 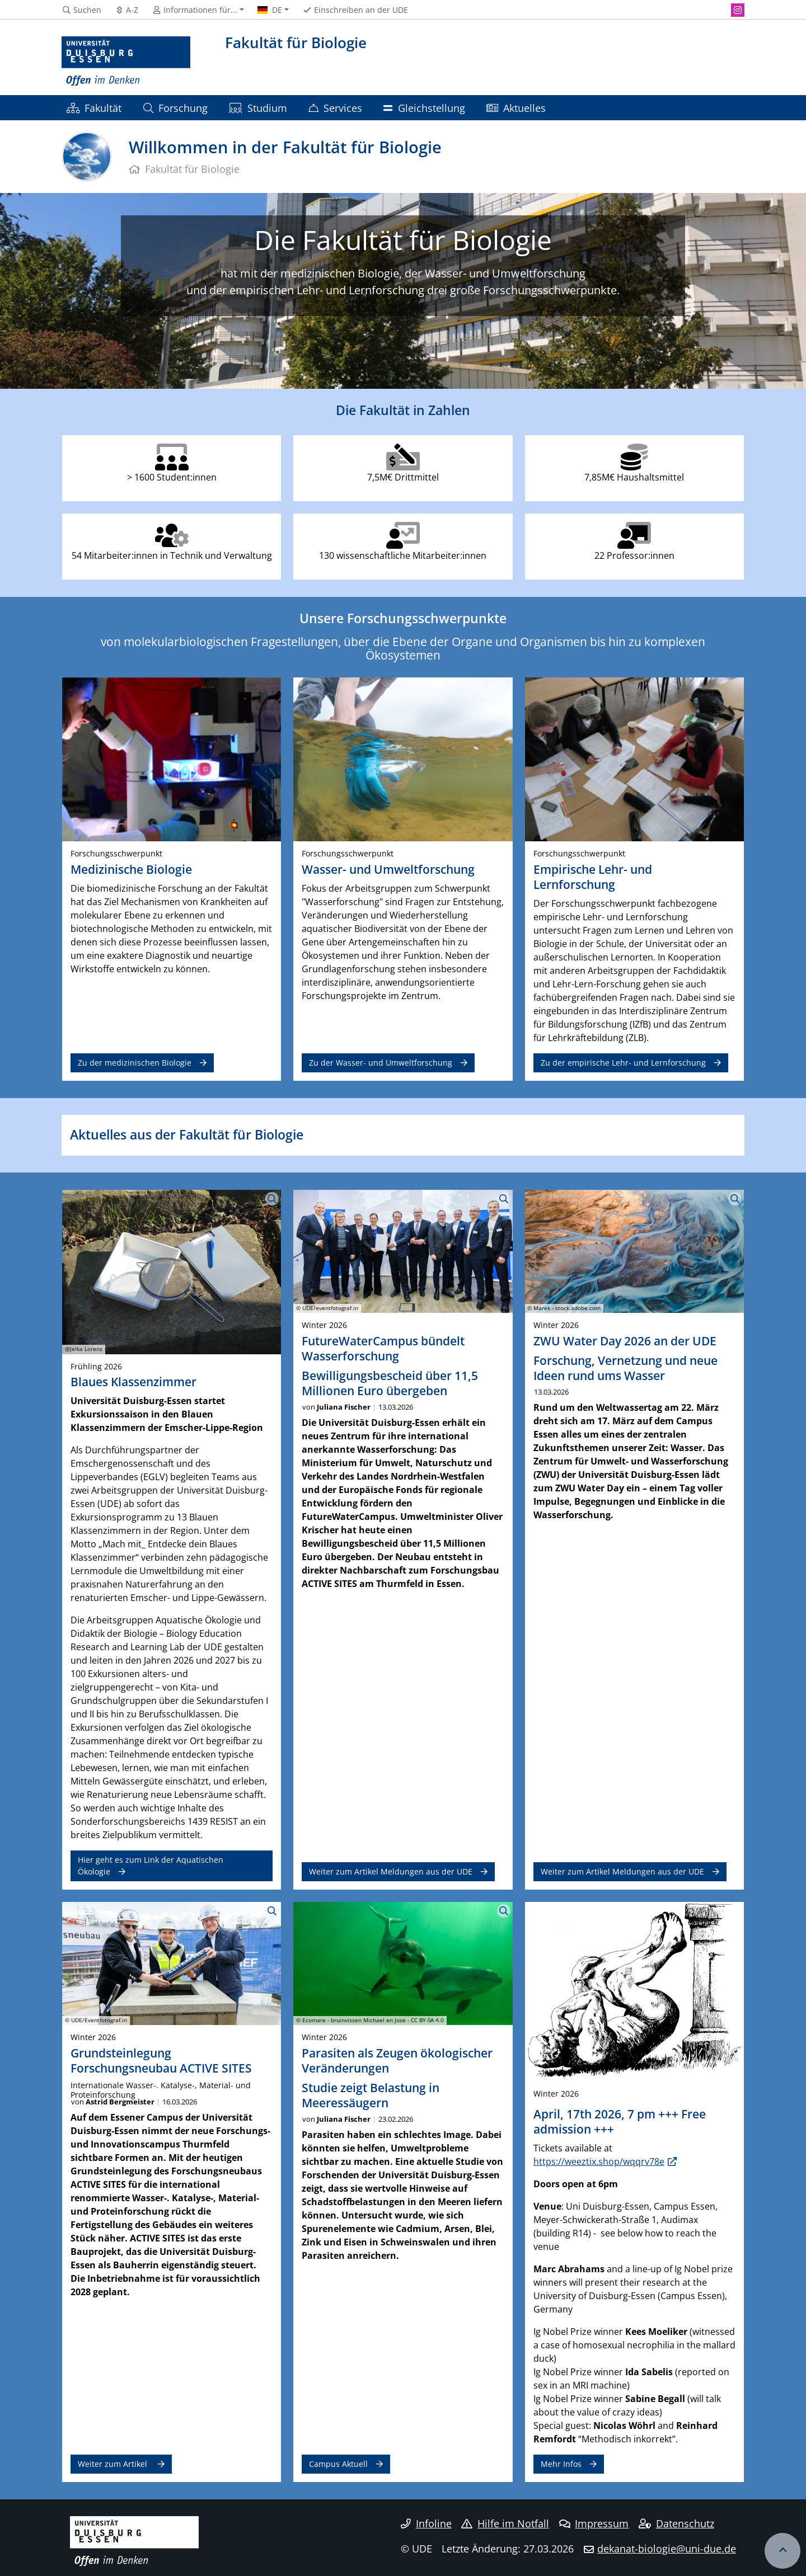 I want to click on Mehr Infos, so click(x=561, y=2464).